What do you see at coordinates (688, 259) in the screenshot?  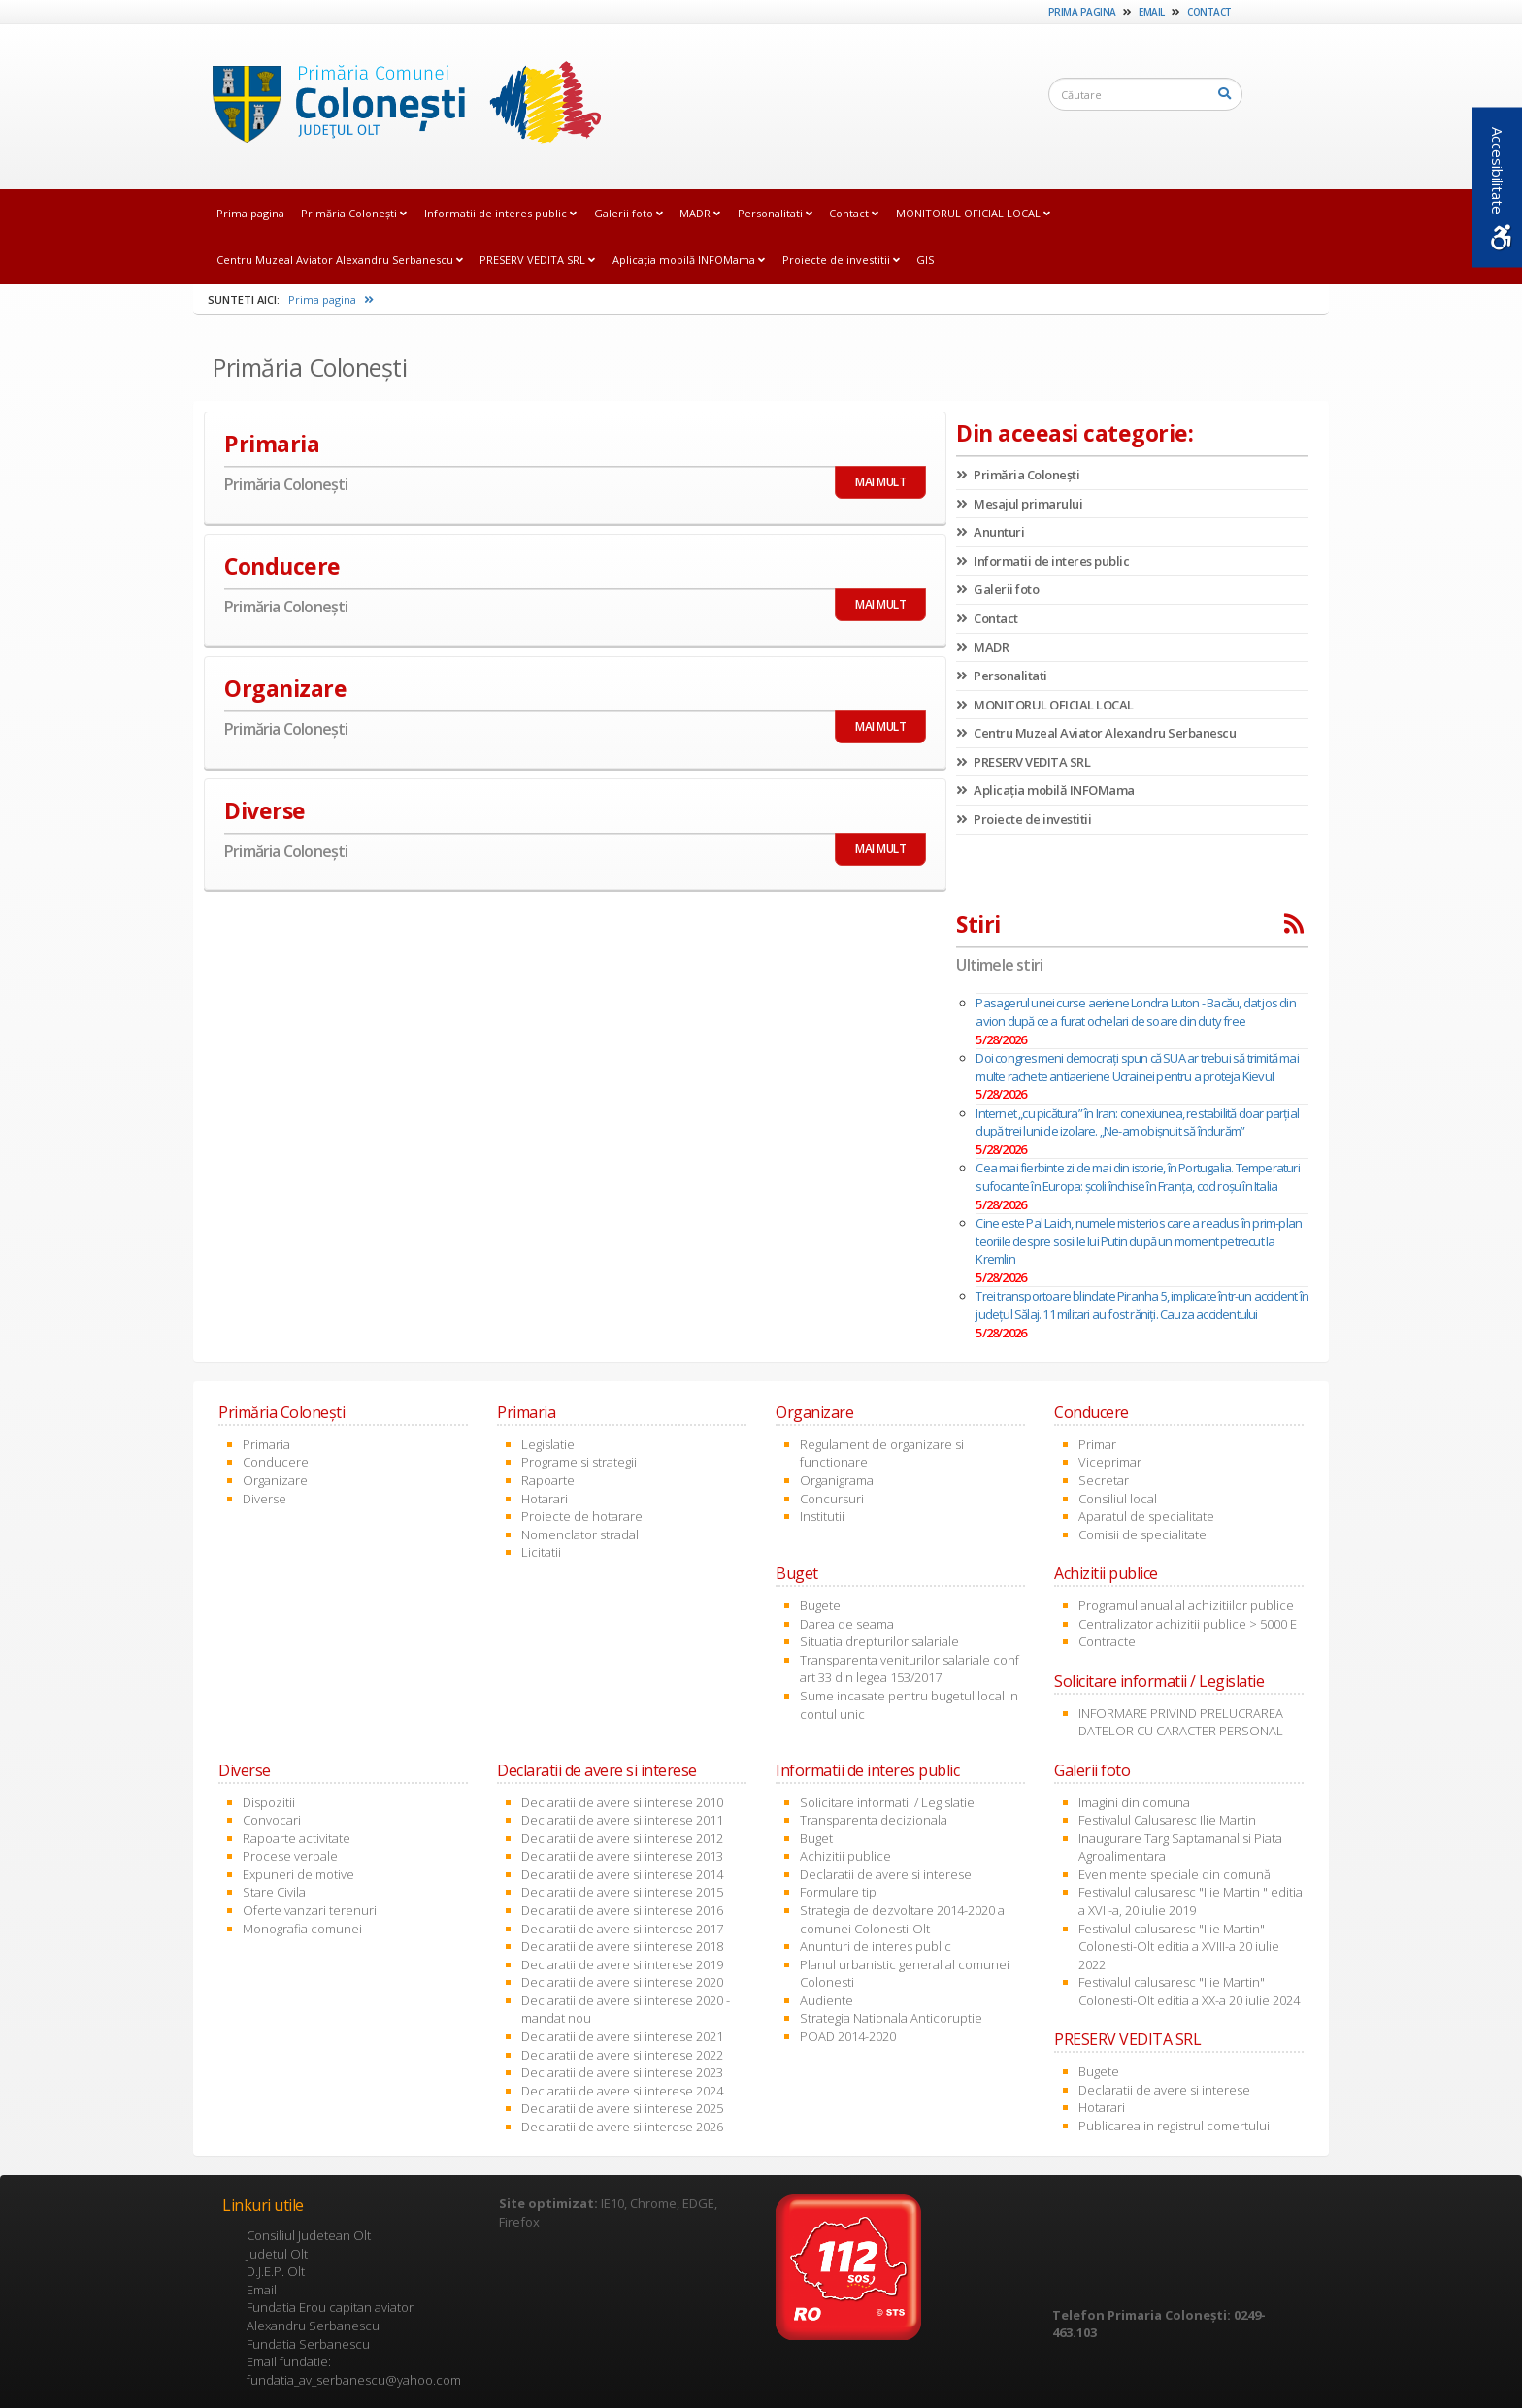 I see `Aplicația mobilă INFOMama [link]` at bounding box center [688, 259].